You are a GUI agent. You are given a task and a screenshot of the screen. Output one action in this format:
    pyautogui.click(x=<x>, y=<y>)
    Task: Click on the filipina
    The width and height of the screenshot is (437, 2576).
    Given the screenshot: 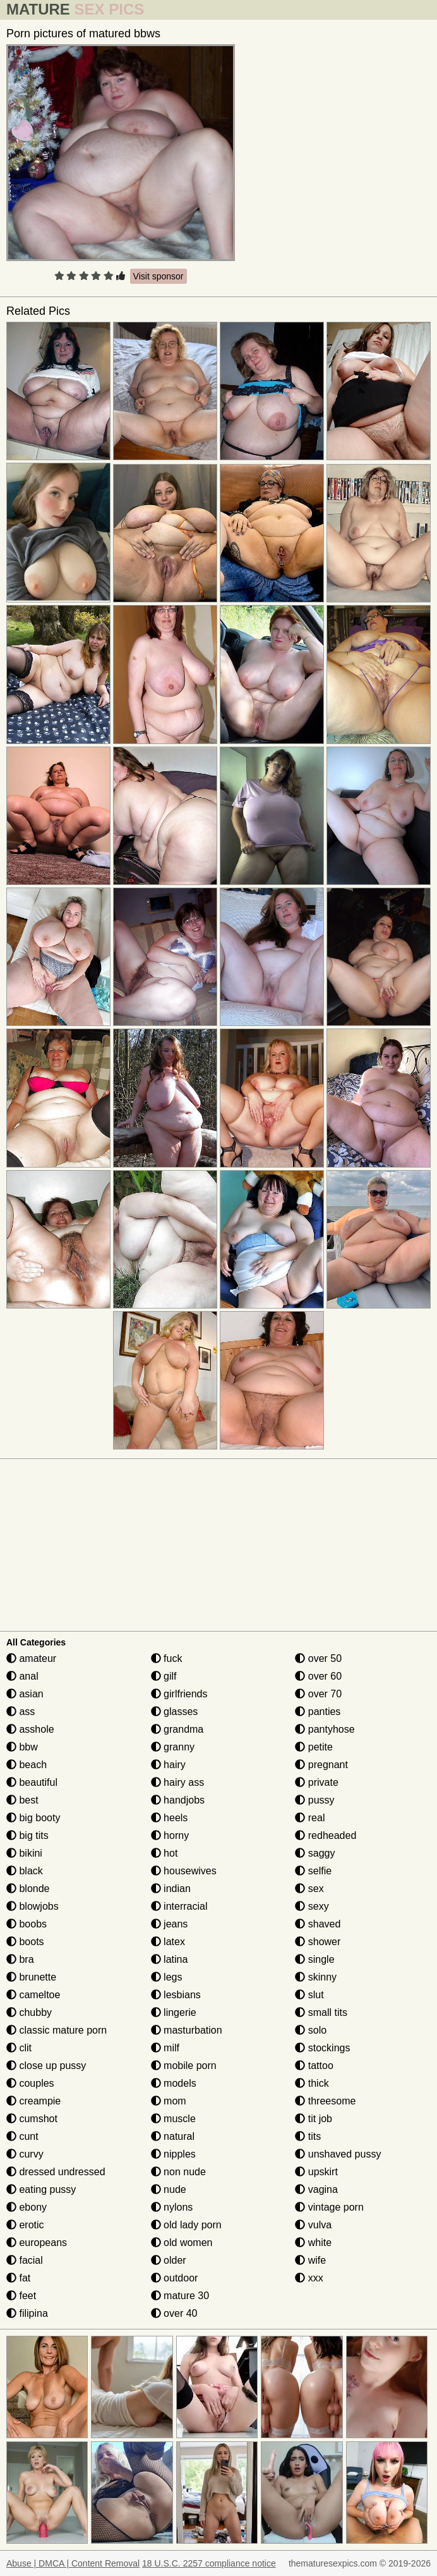 What is the action you would take?
    pyautogui.click(x=27, y=2313)
    